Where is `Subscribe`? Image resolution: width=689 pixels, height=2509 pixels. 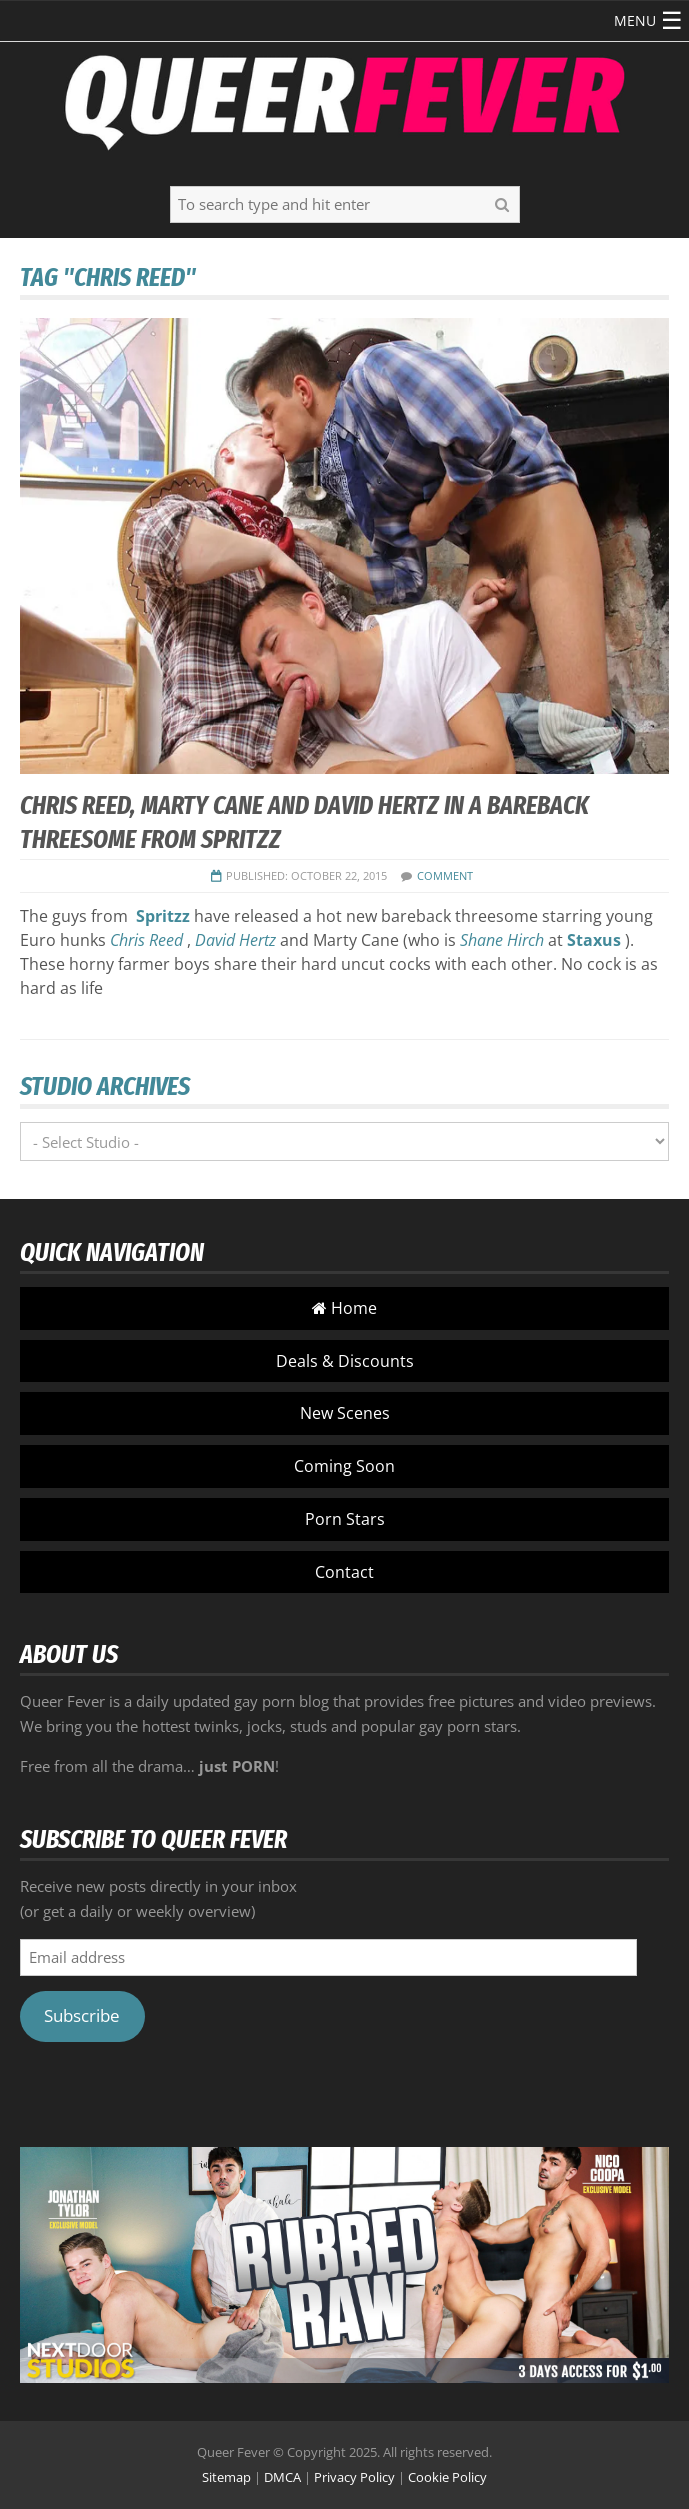 Subscribe is located at coordinates (82, 2015).